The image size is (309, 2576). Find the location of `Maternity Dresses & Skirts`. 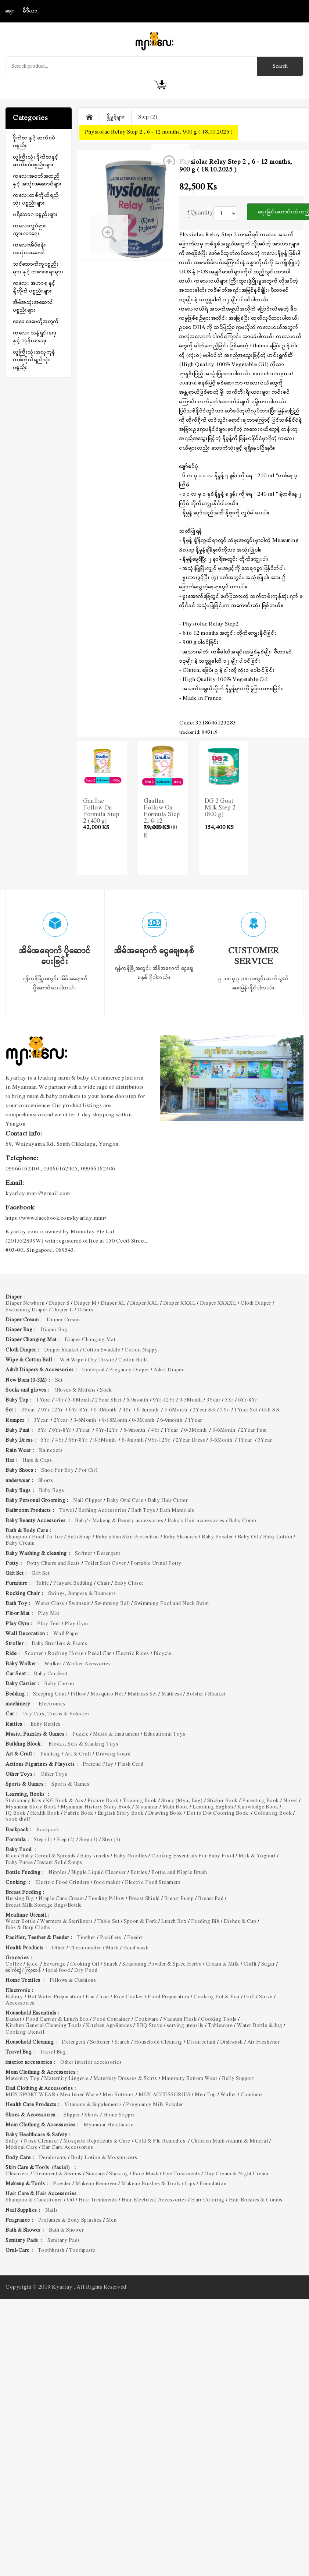

Maternity Dresses & Skirts is located at coordinates (125, 2078).